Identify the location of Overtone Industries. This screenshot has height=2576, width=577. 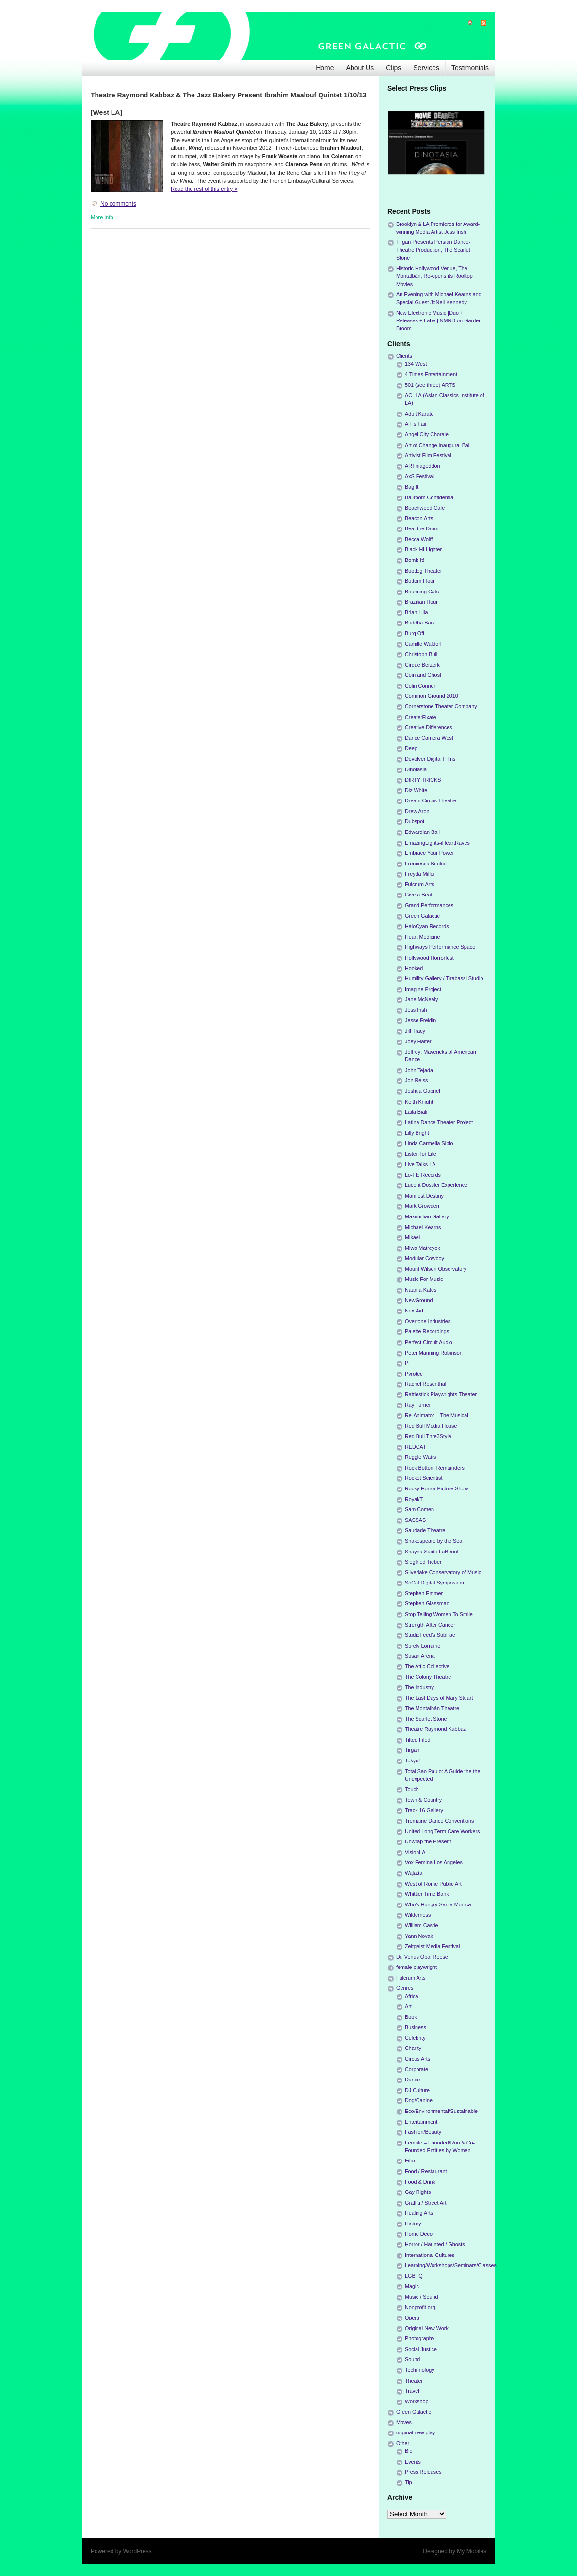
(427, 1321).